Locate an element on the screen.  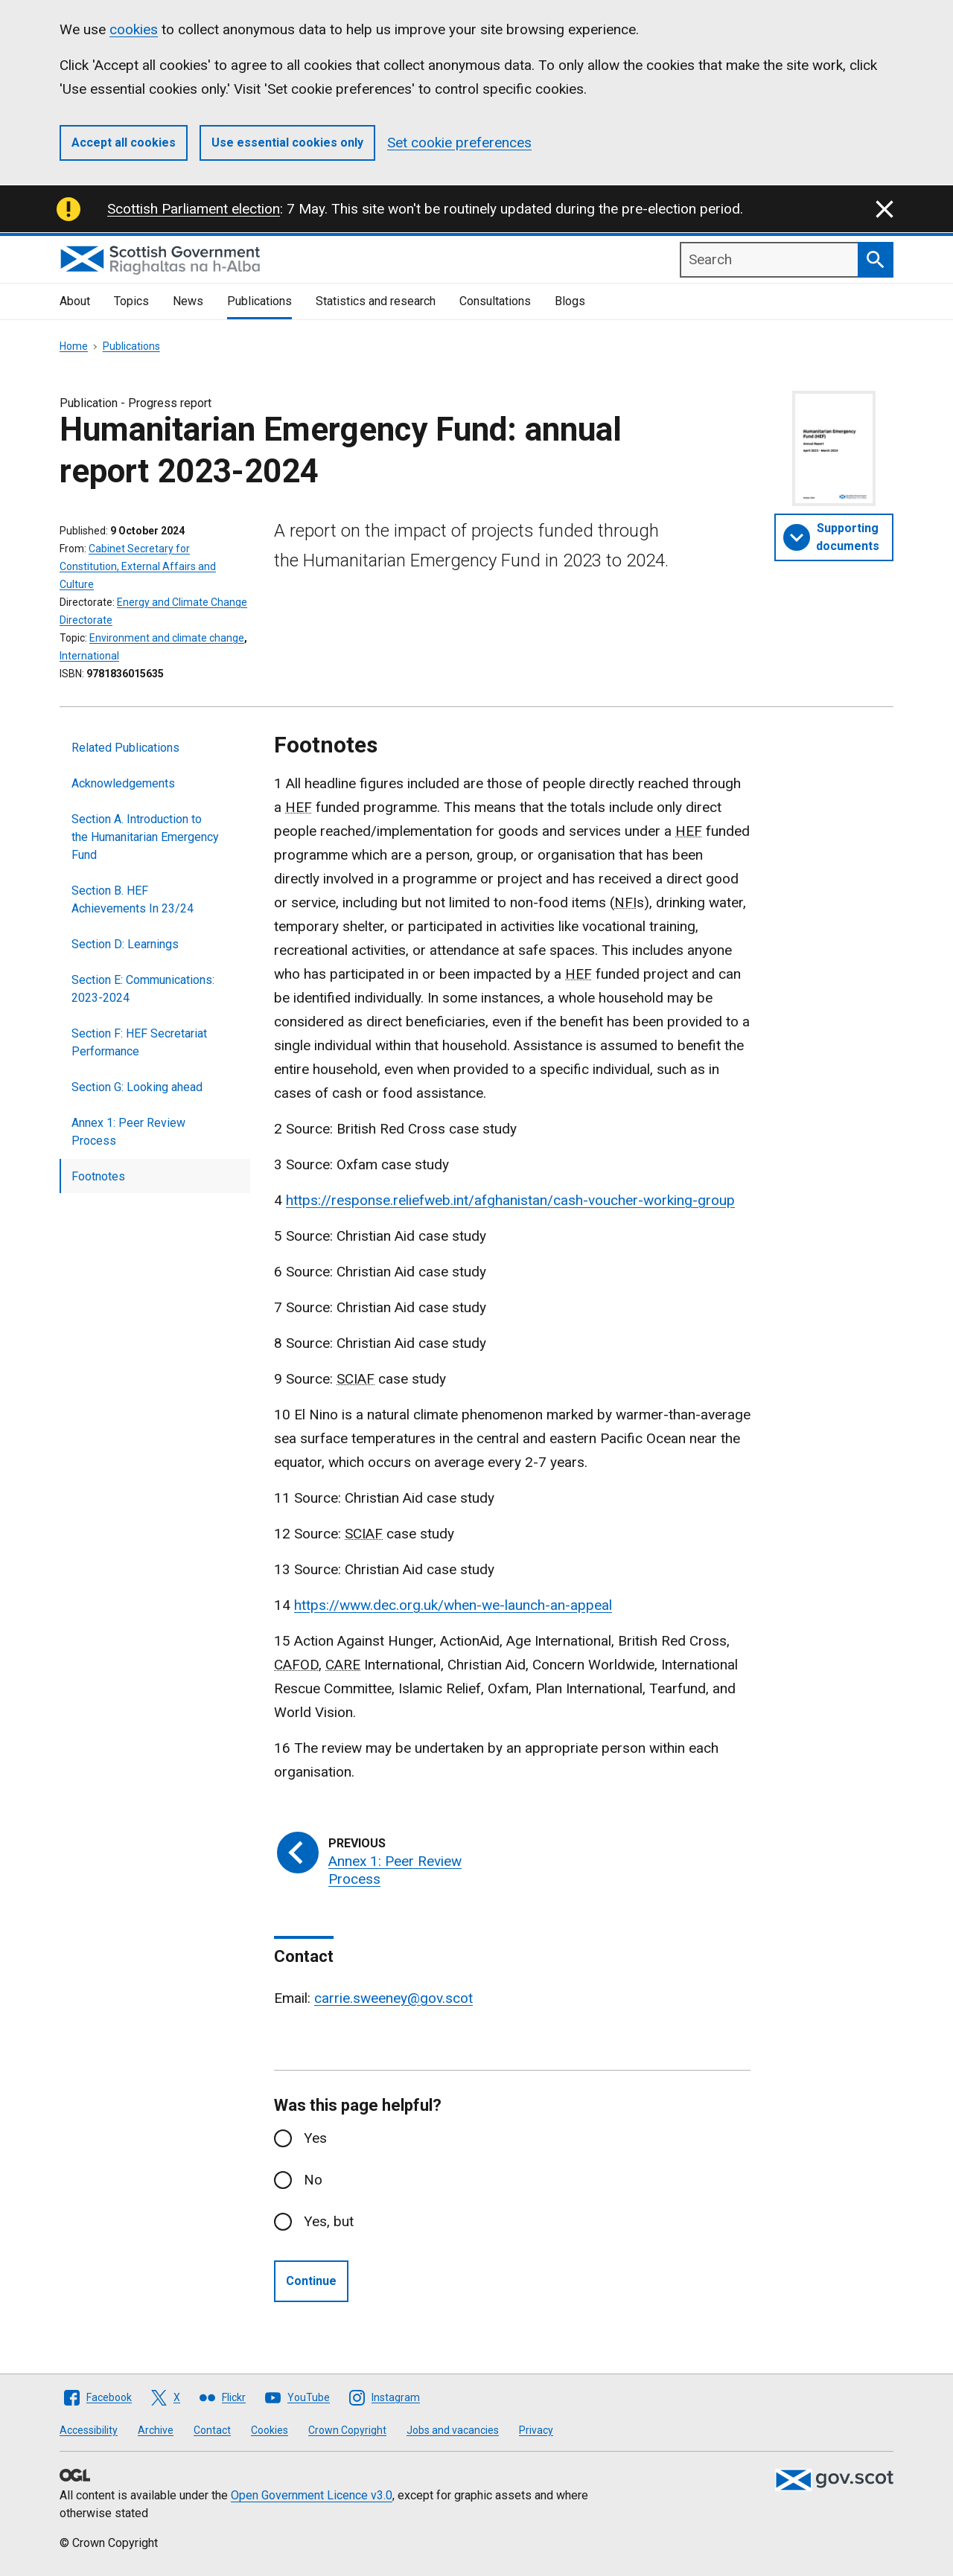
Section E: Communications: 2023-2024 is located at coordinates (142, 989).